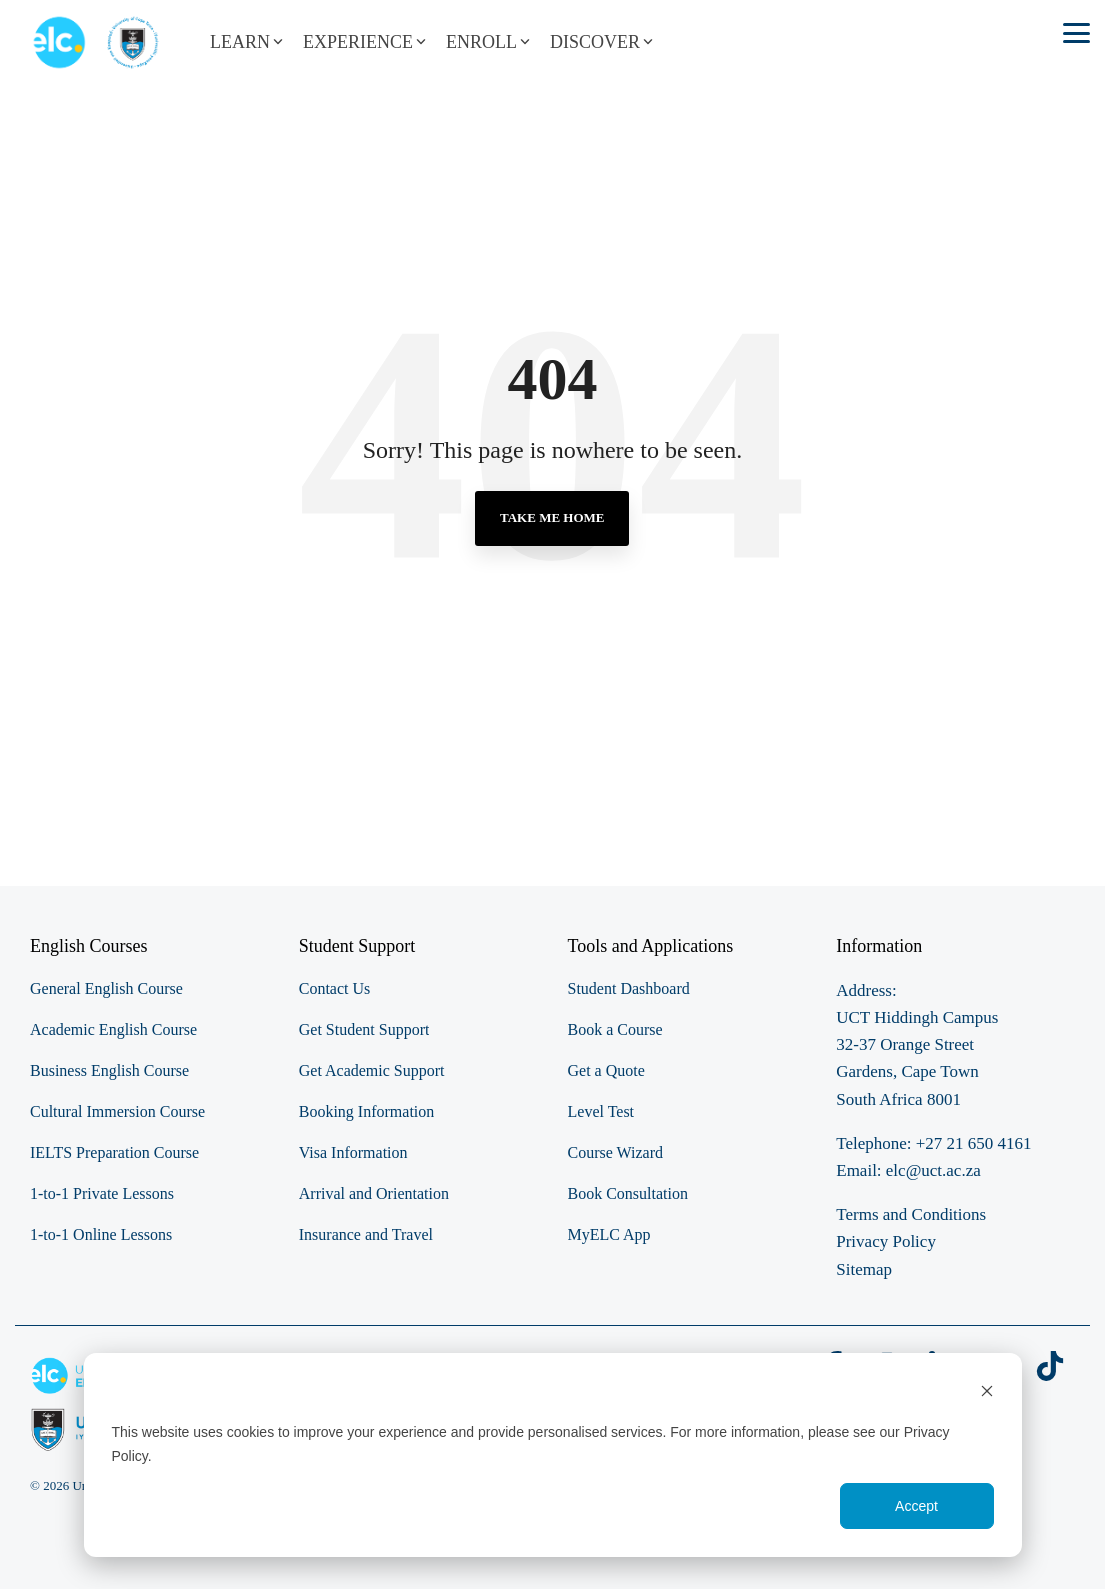 Image resolution: width=1105 pixels, height=1589 pixels. I want to click on elc@uct.ac.za, so click(933, 1170).